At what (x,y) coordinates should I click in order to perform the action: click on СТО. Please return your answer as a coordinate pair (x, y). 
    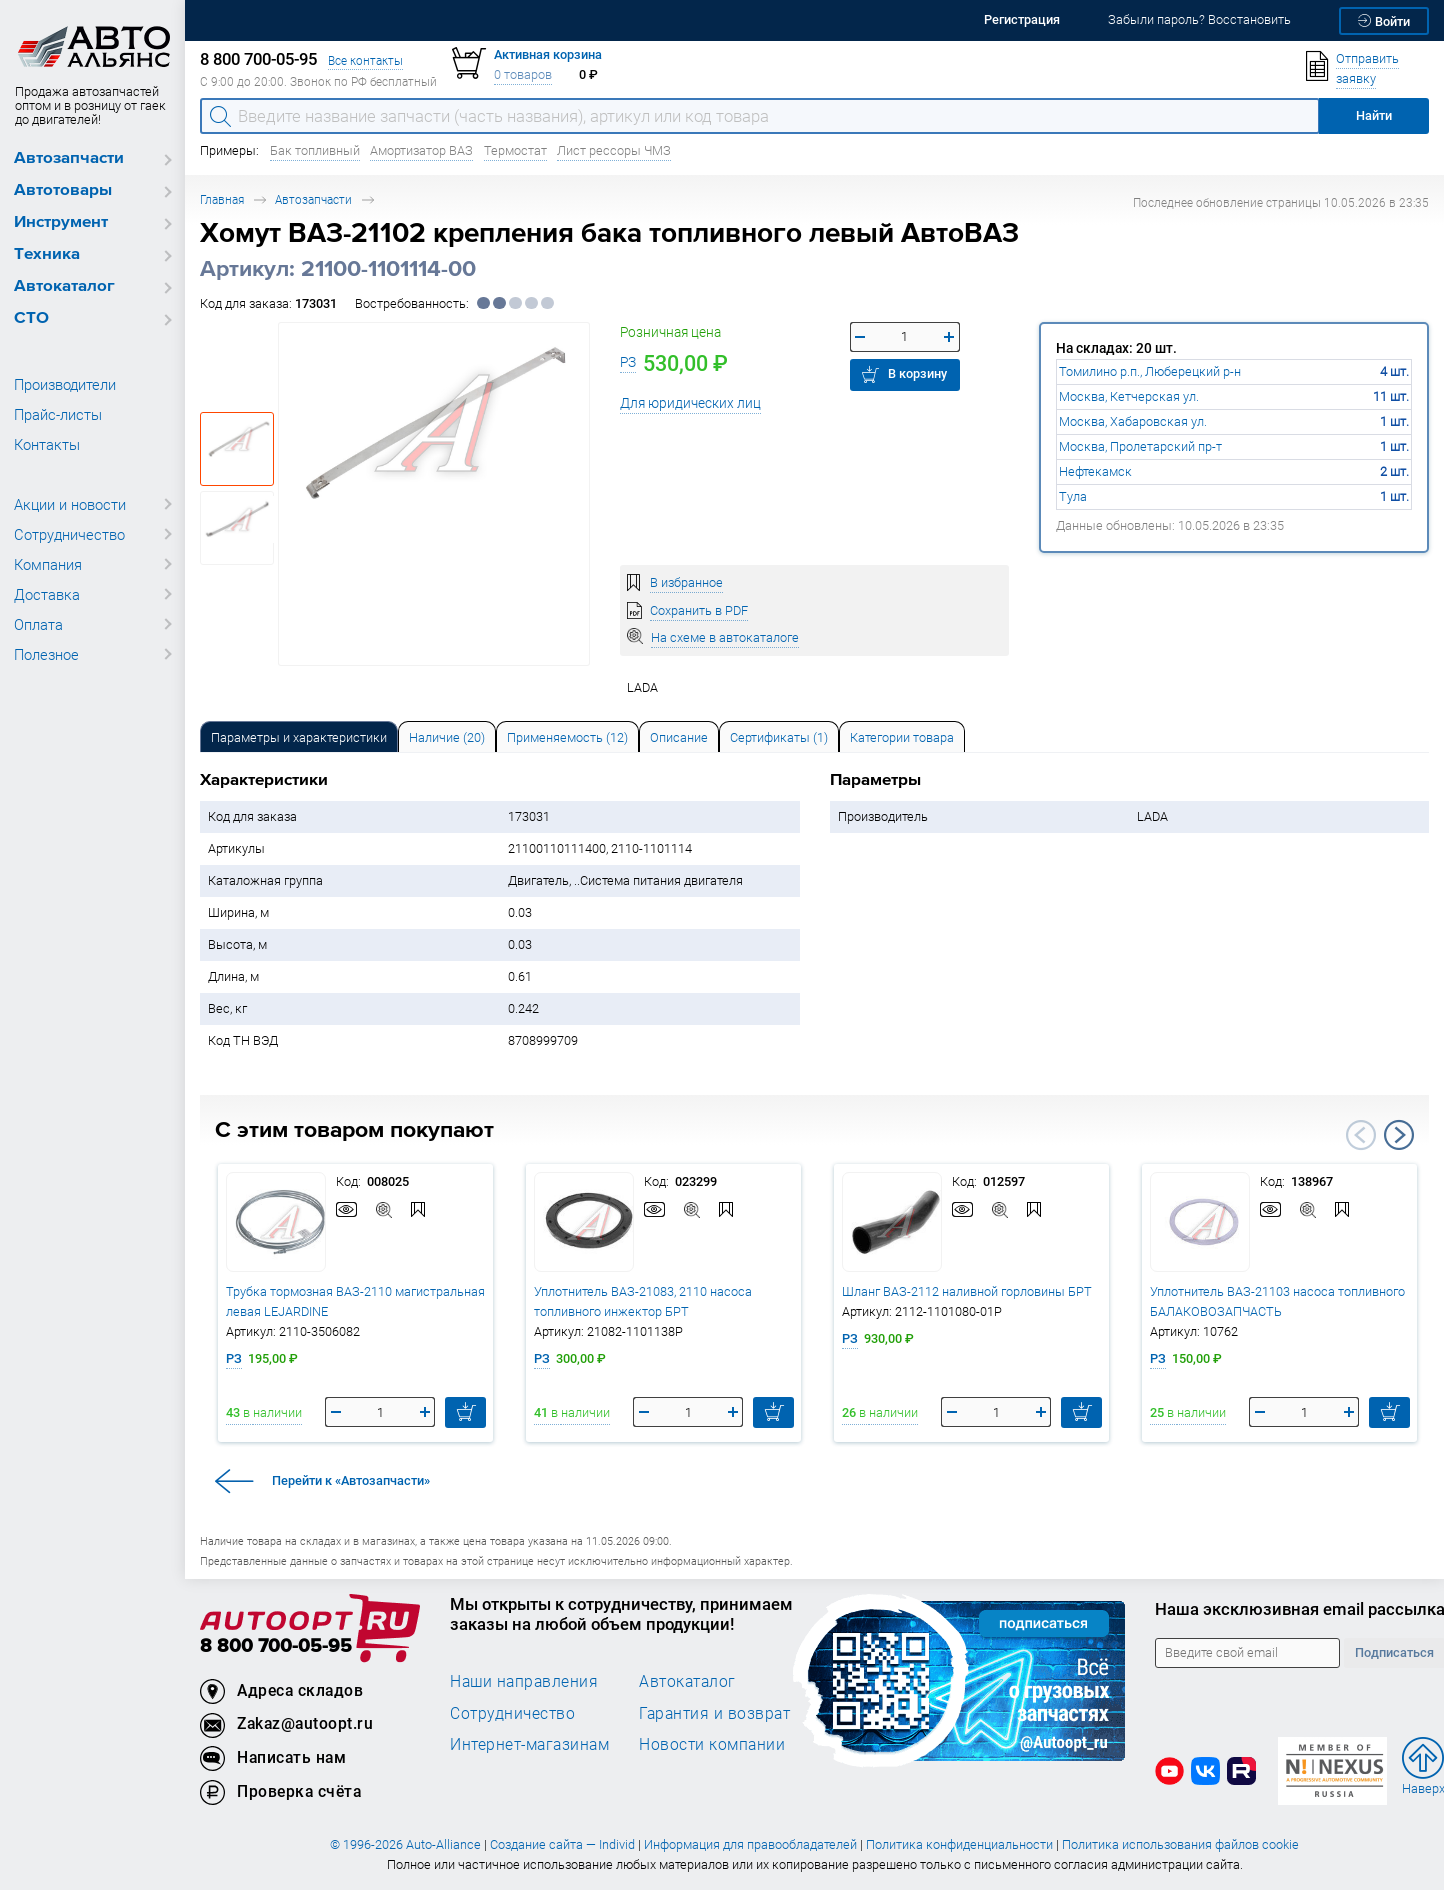
    Looking at the image, I should click on (31, 318).